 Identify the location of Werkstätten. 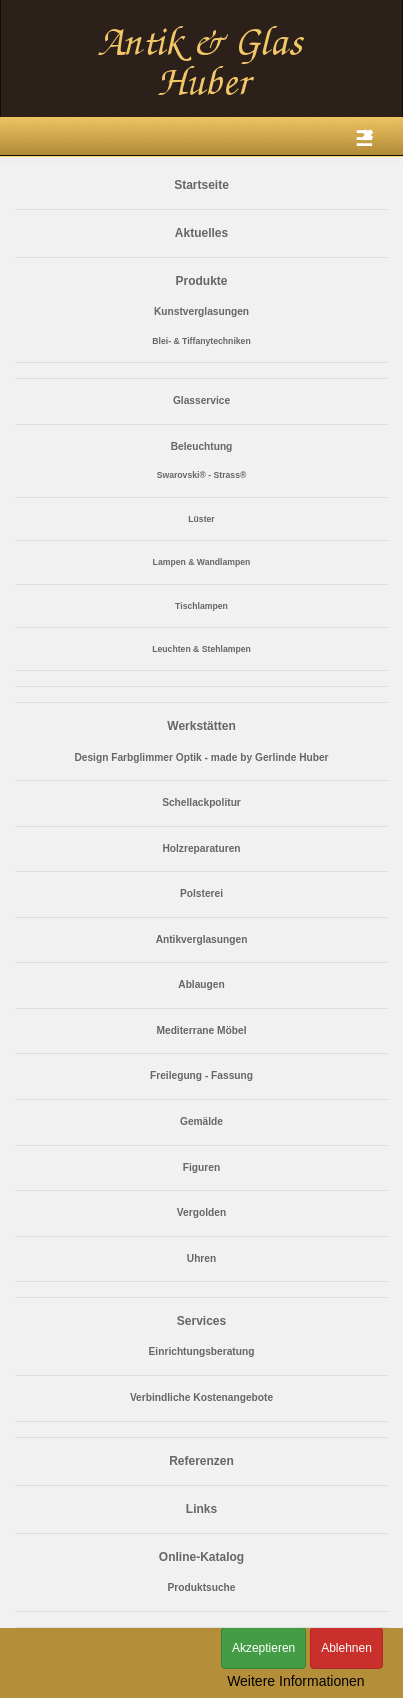
(201, 726).